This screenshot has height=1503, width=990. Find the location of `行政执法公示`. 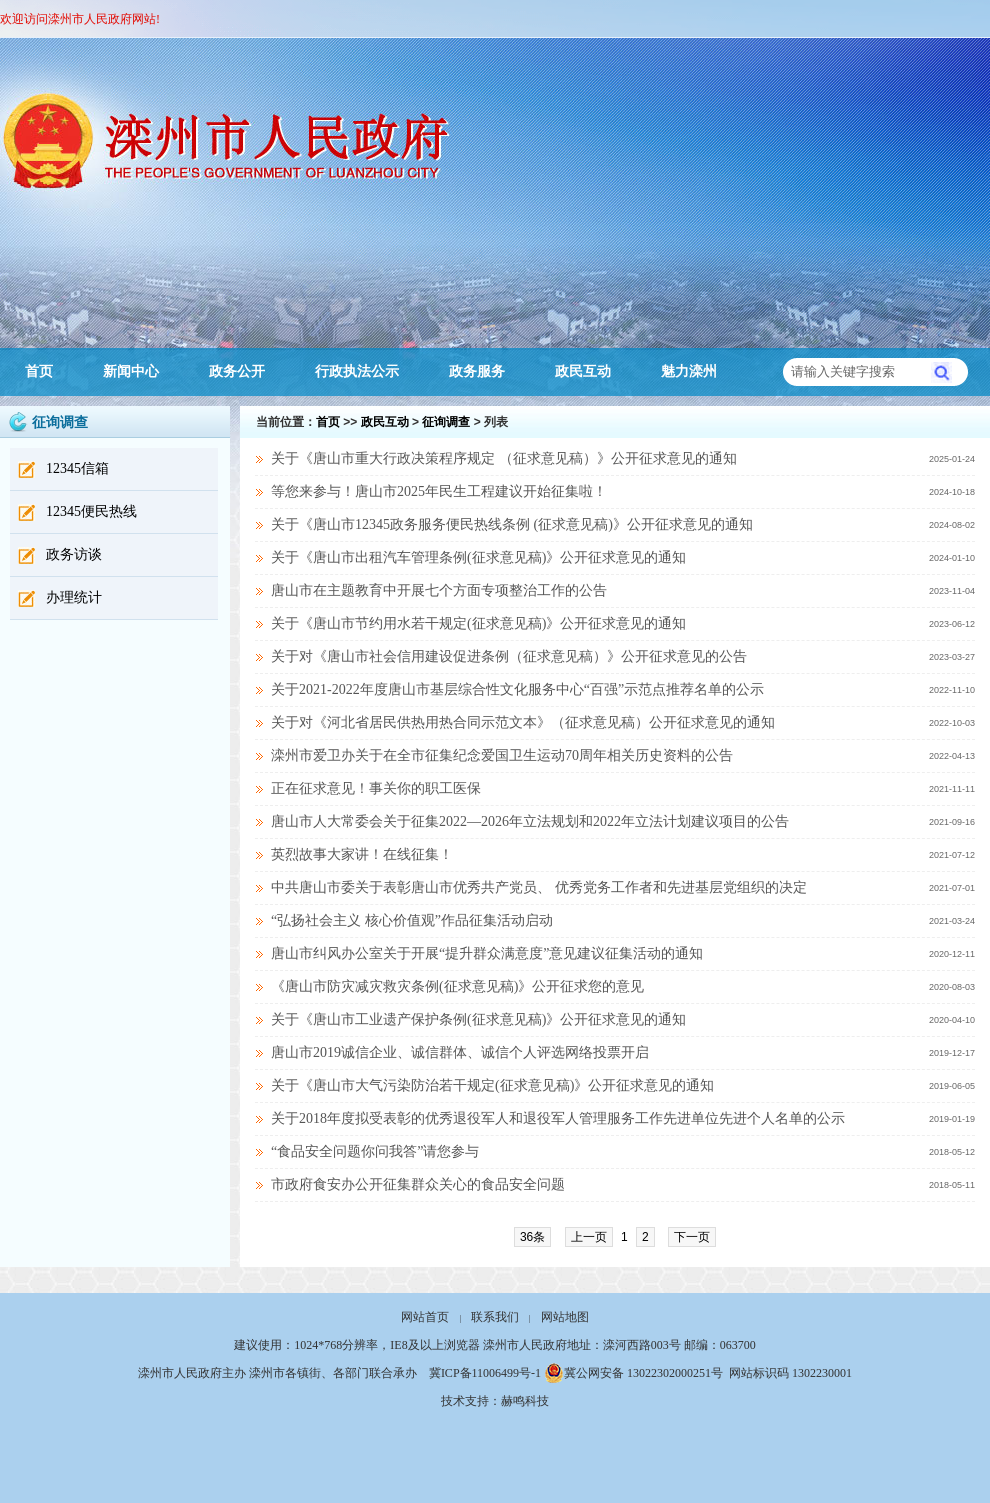

行政执法公示 is located at coordinates (357, 371).